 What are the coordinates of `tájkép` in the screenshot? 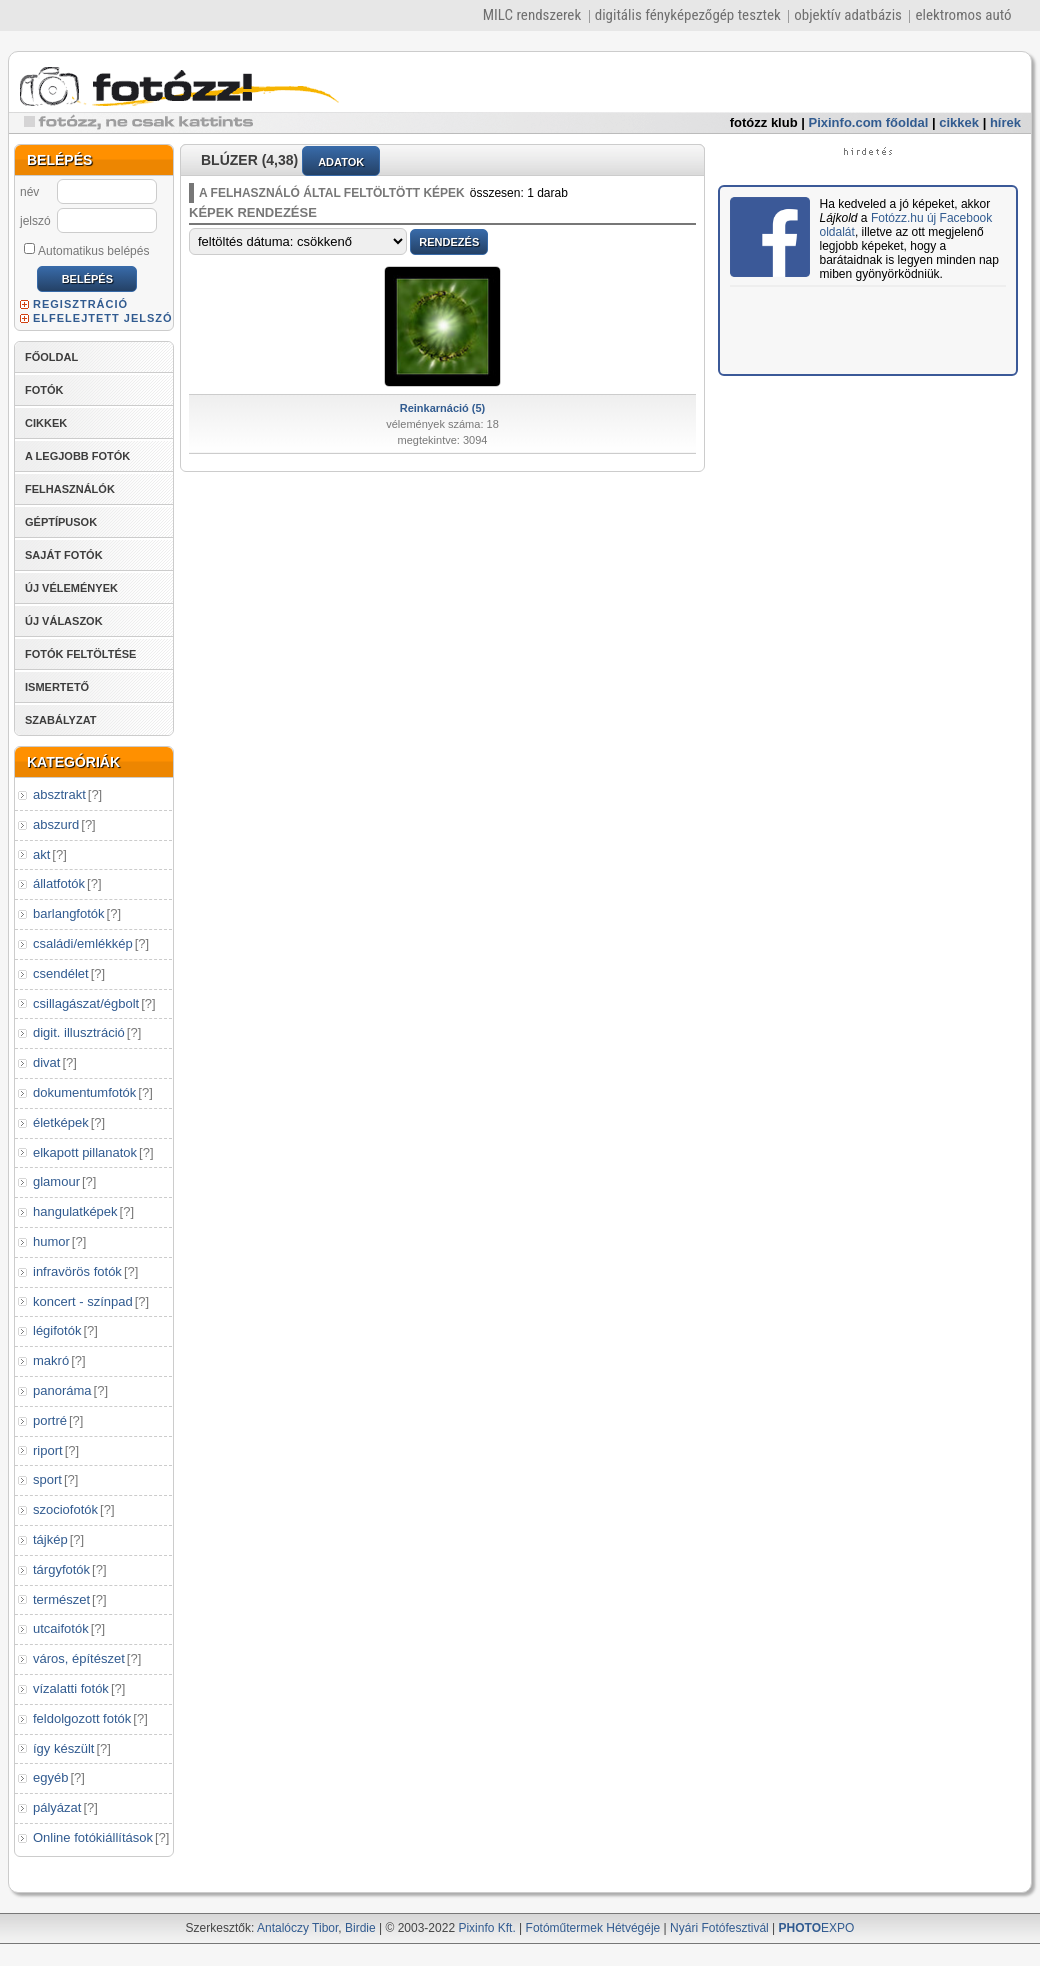 It's located at (50, 1539).